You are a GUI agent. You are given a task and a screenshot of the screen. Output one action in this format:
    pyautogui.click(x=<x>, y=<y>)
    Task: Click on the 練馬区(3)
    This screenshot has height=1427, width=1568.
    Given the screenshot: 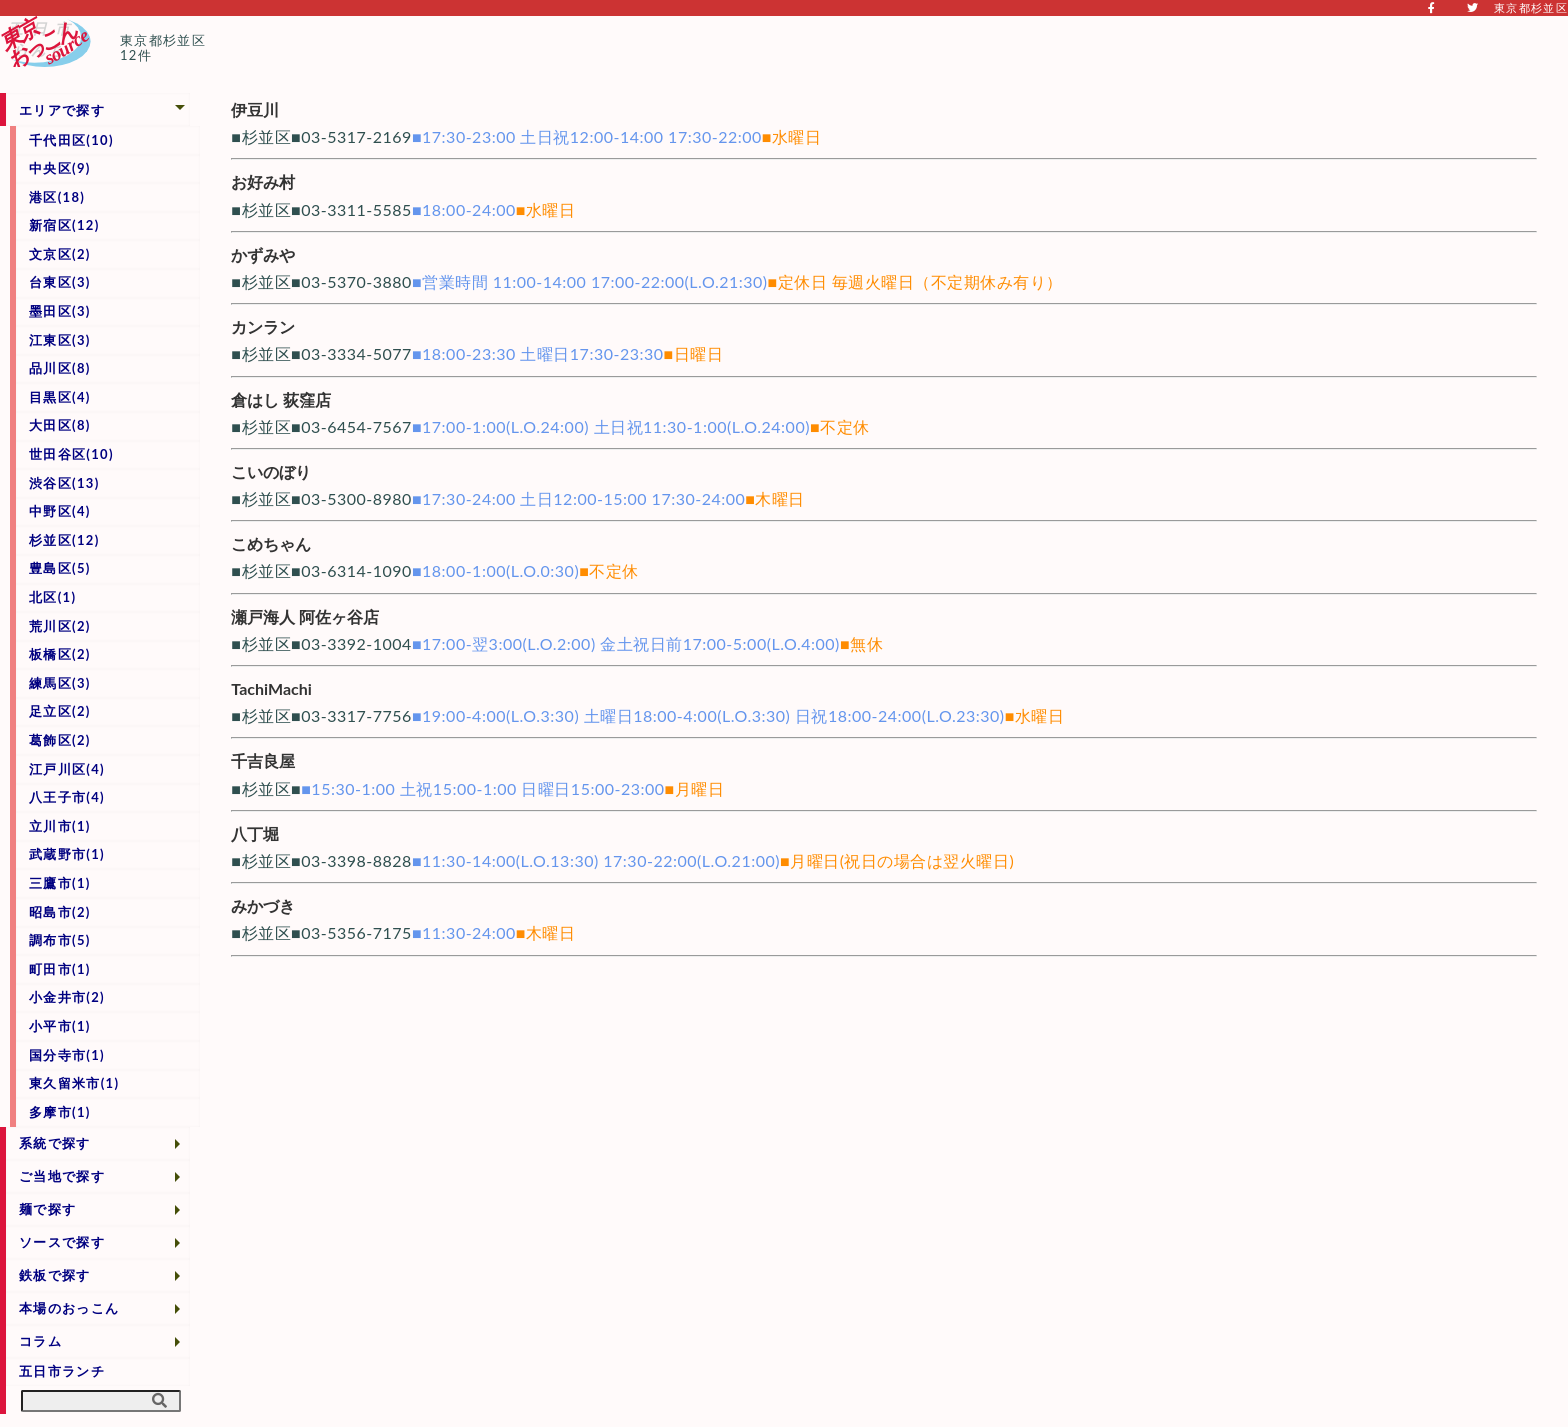 What is the action you would take?
    pyautogui.click(x=60, y=683)
    